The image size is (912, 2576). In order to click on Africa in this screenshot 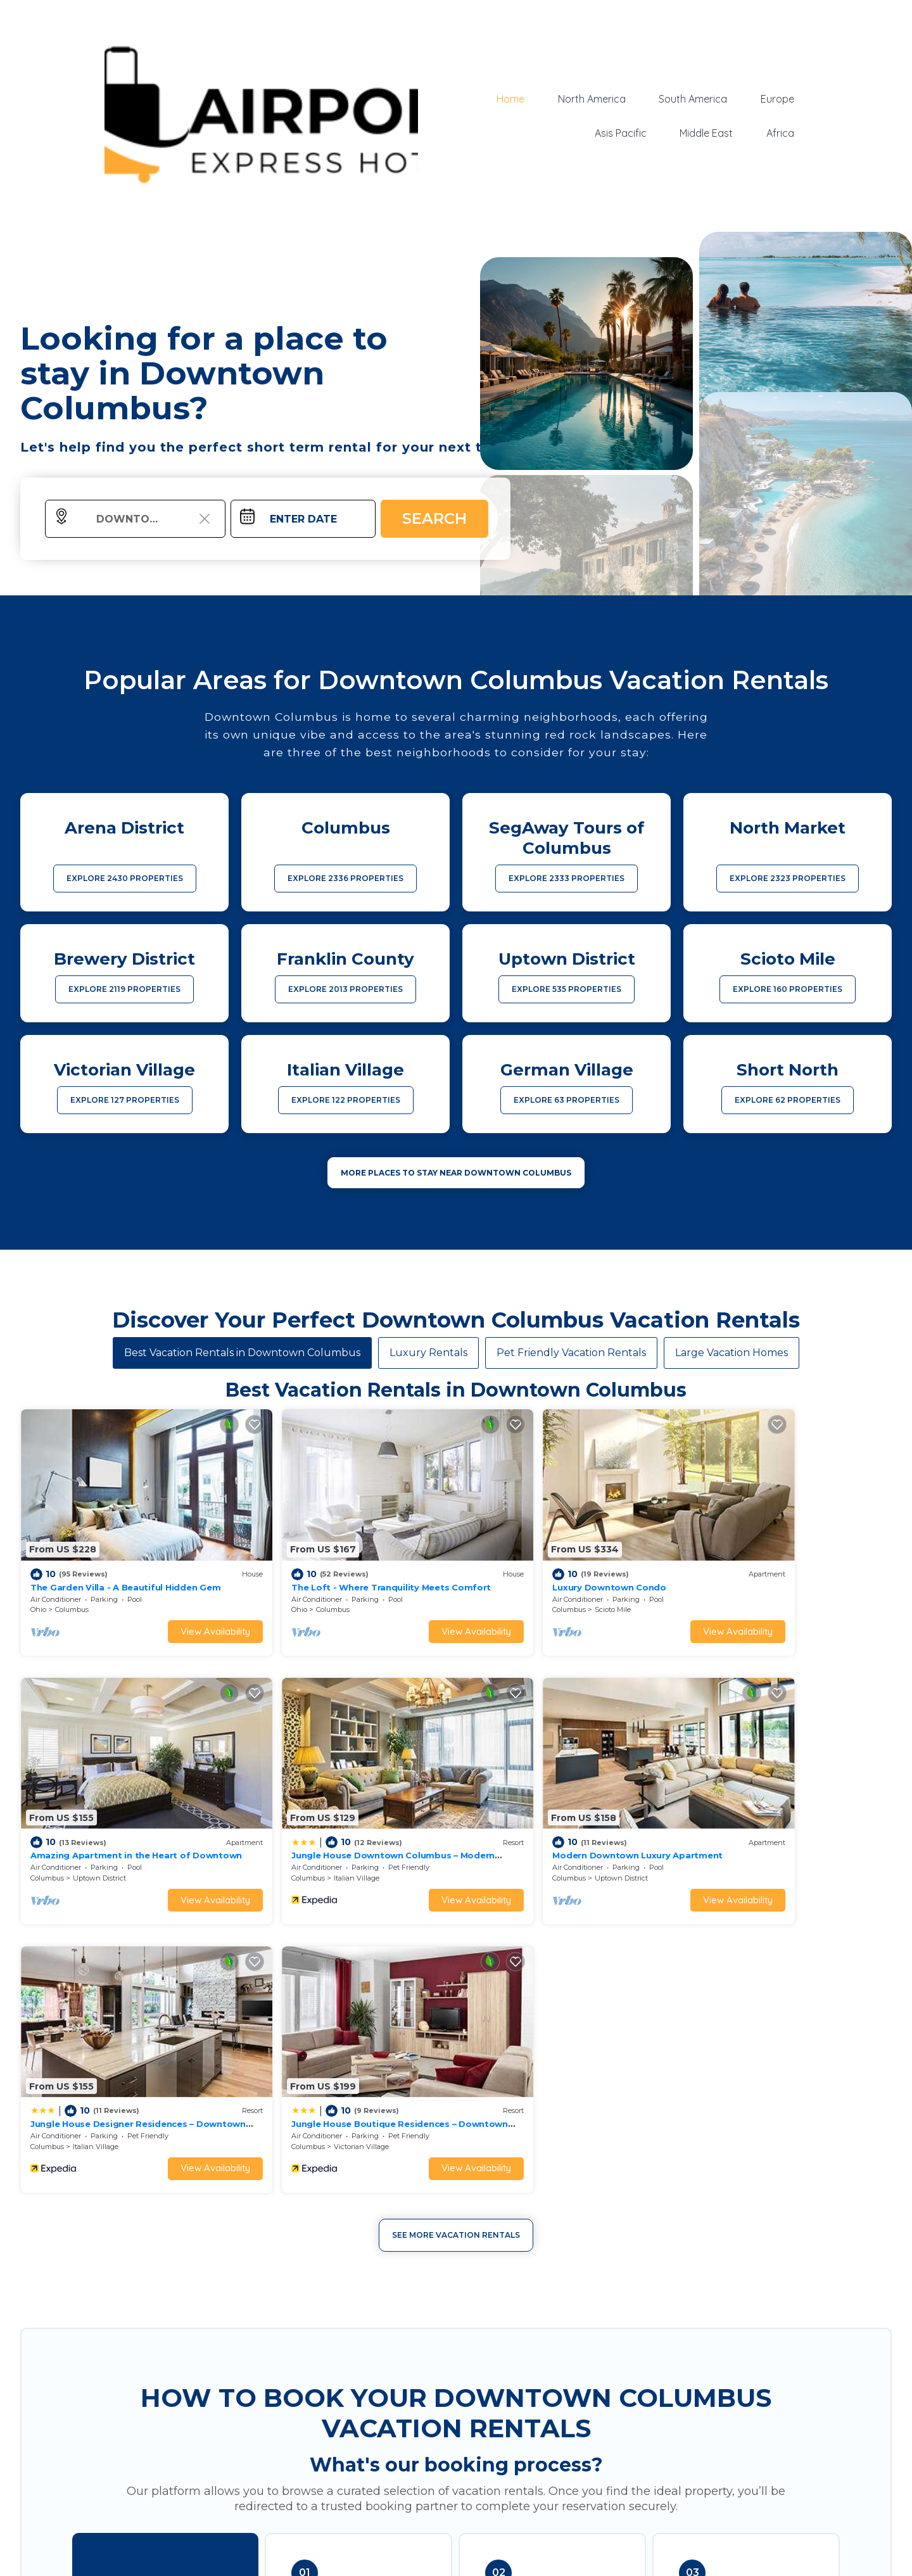, I will do `click(780, 133)`.